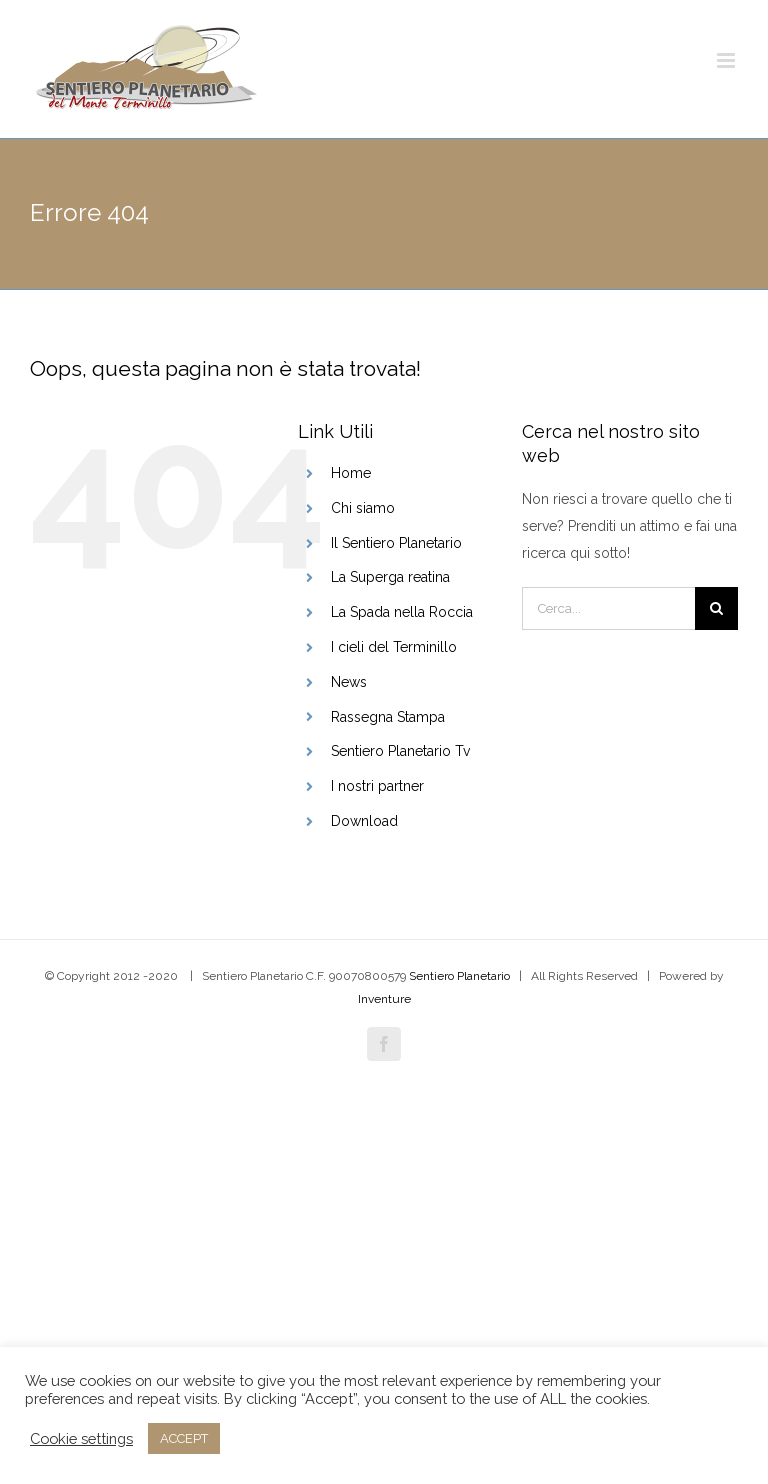  I want to click on I nostri partner, so click(377, 786).